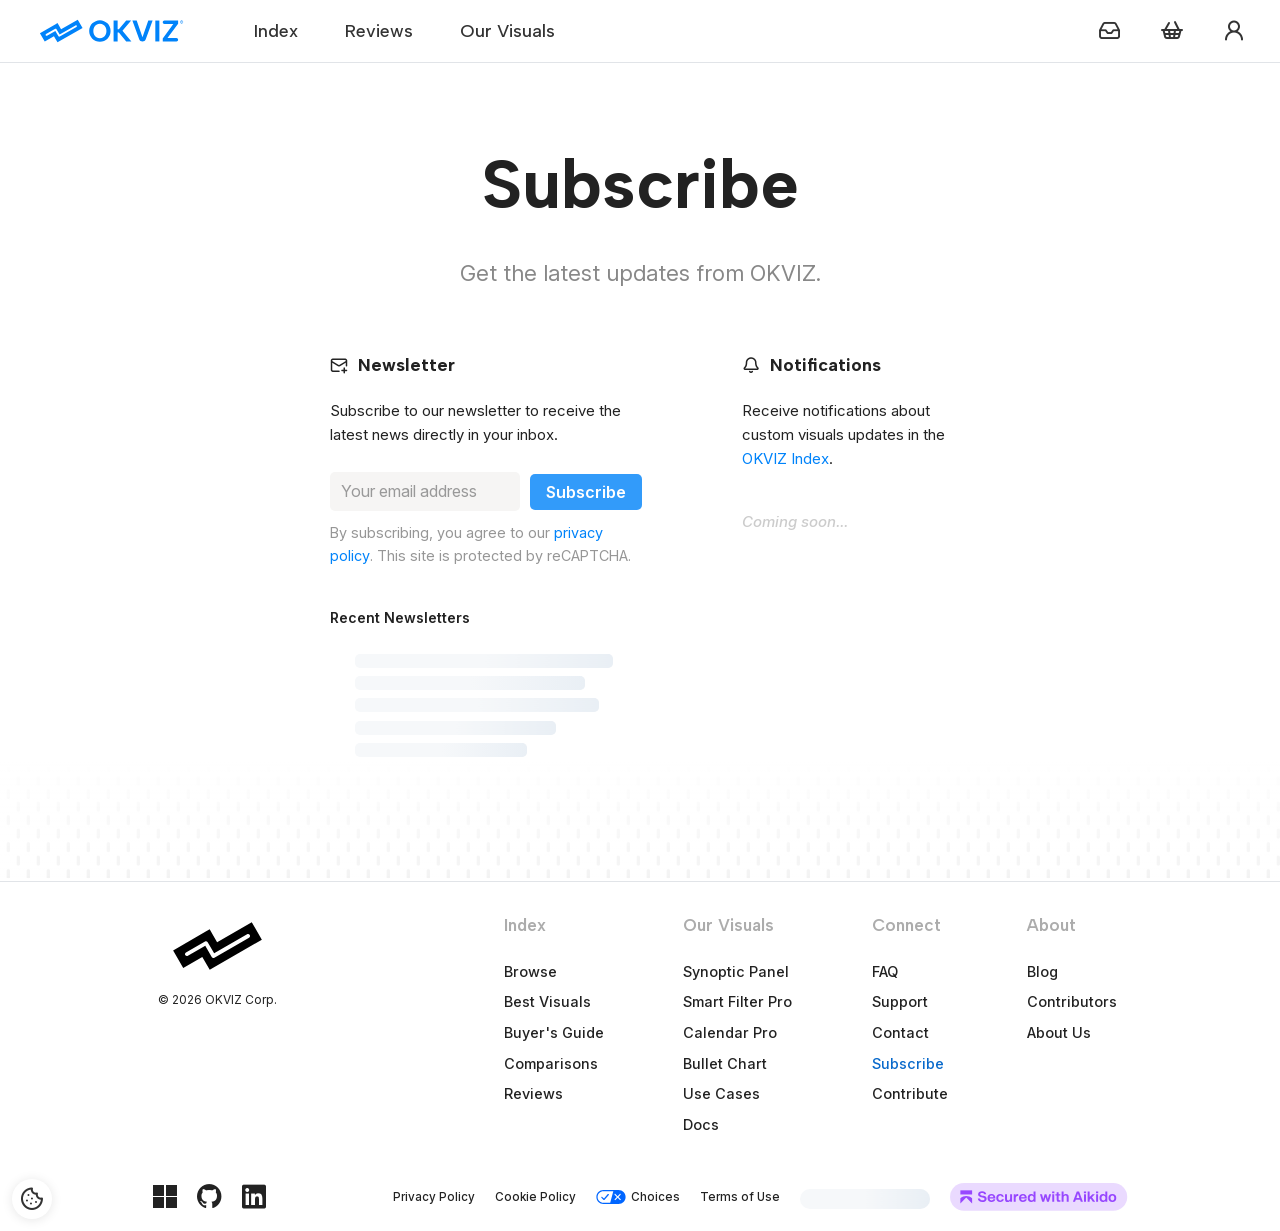 This screenshot has height=1231, width=1280. Describe the element at coordinates (740, 1197) in the screenshot. I see `Terms of Use` at that location.